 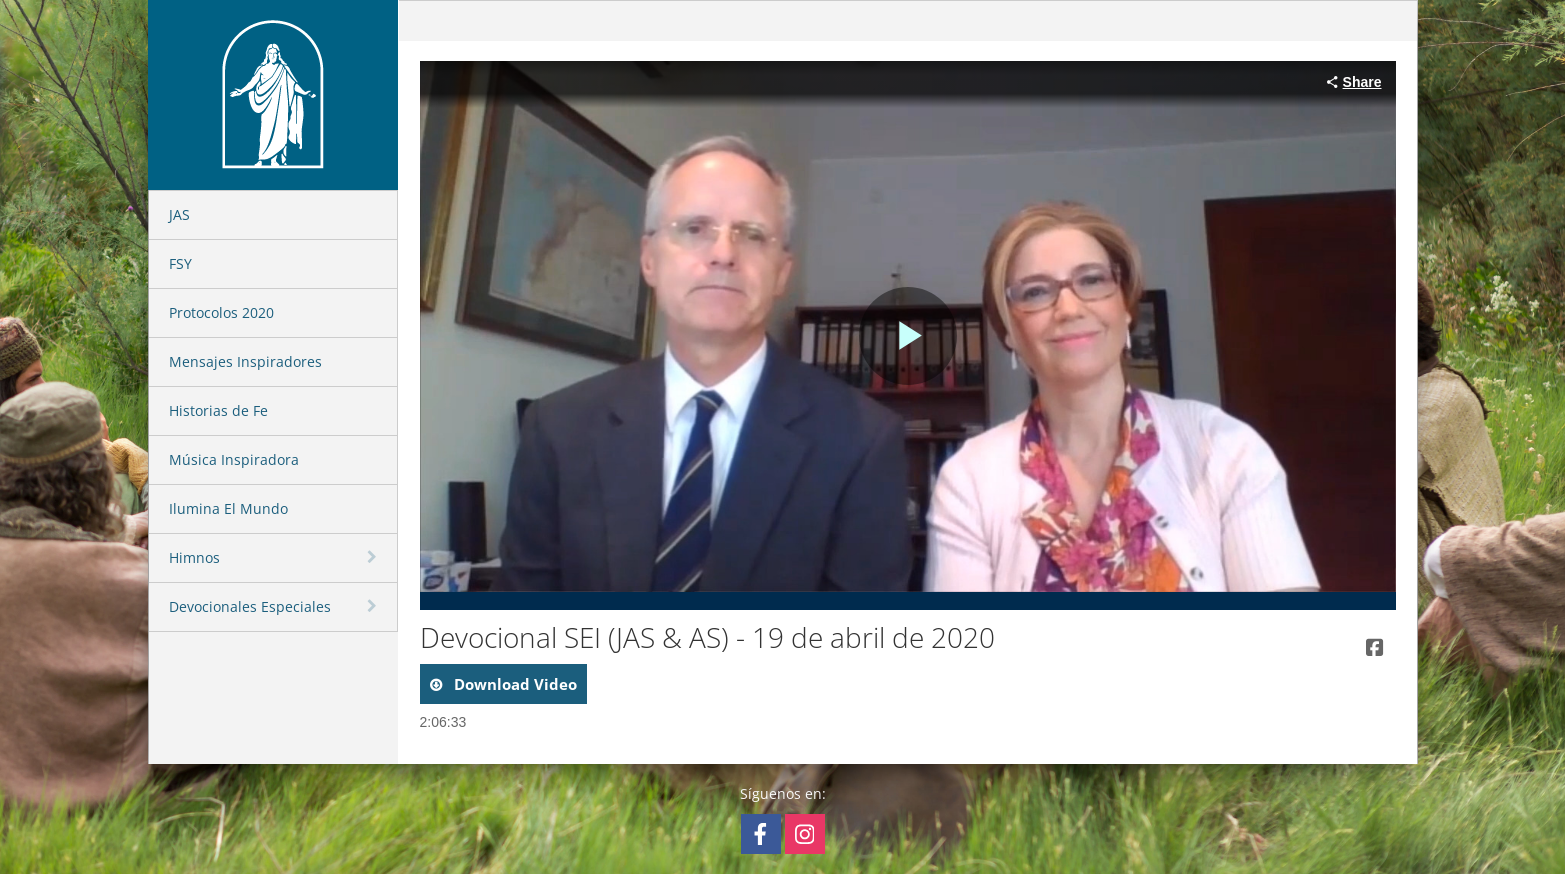 What do you see at coordinates (194, 557) in the screenshot?
I see `Himnos` at bounding box center [194, 557].